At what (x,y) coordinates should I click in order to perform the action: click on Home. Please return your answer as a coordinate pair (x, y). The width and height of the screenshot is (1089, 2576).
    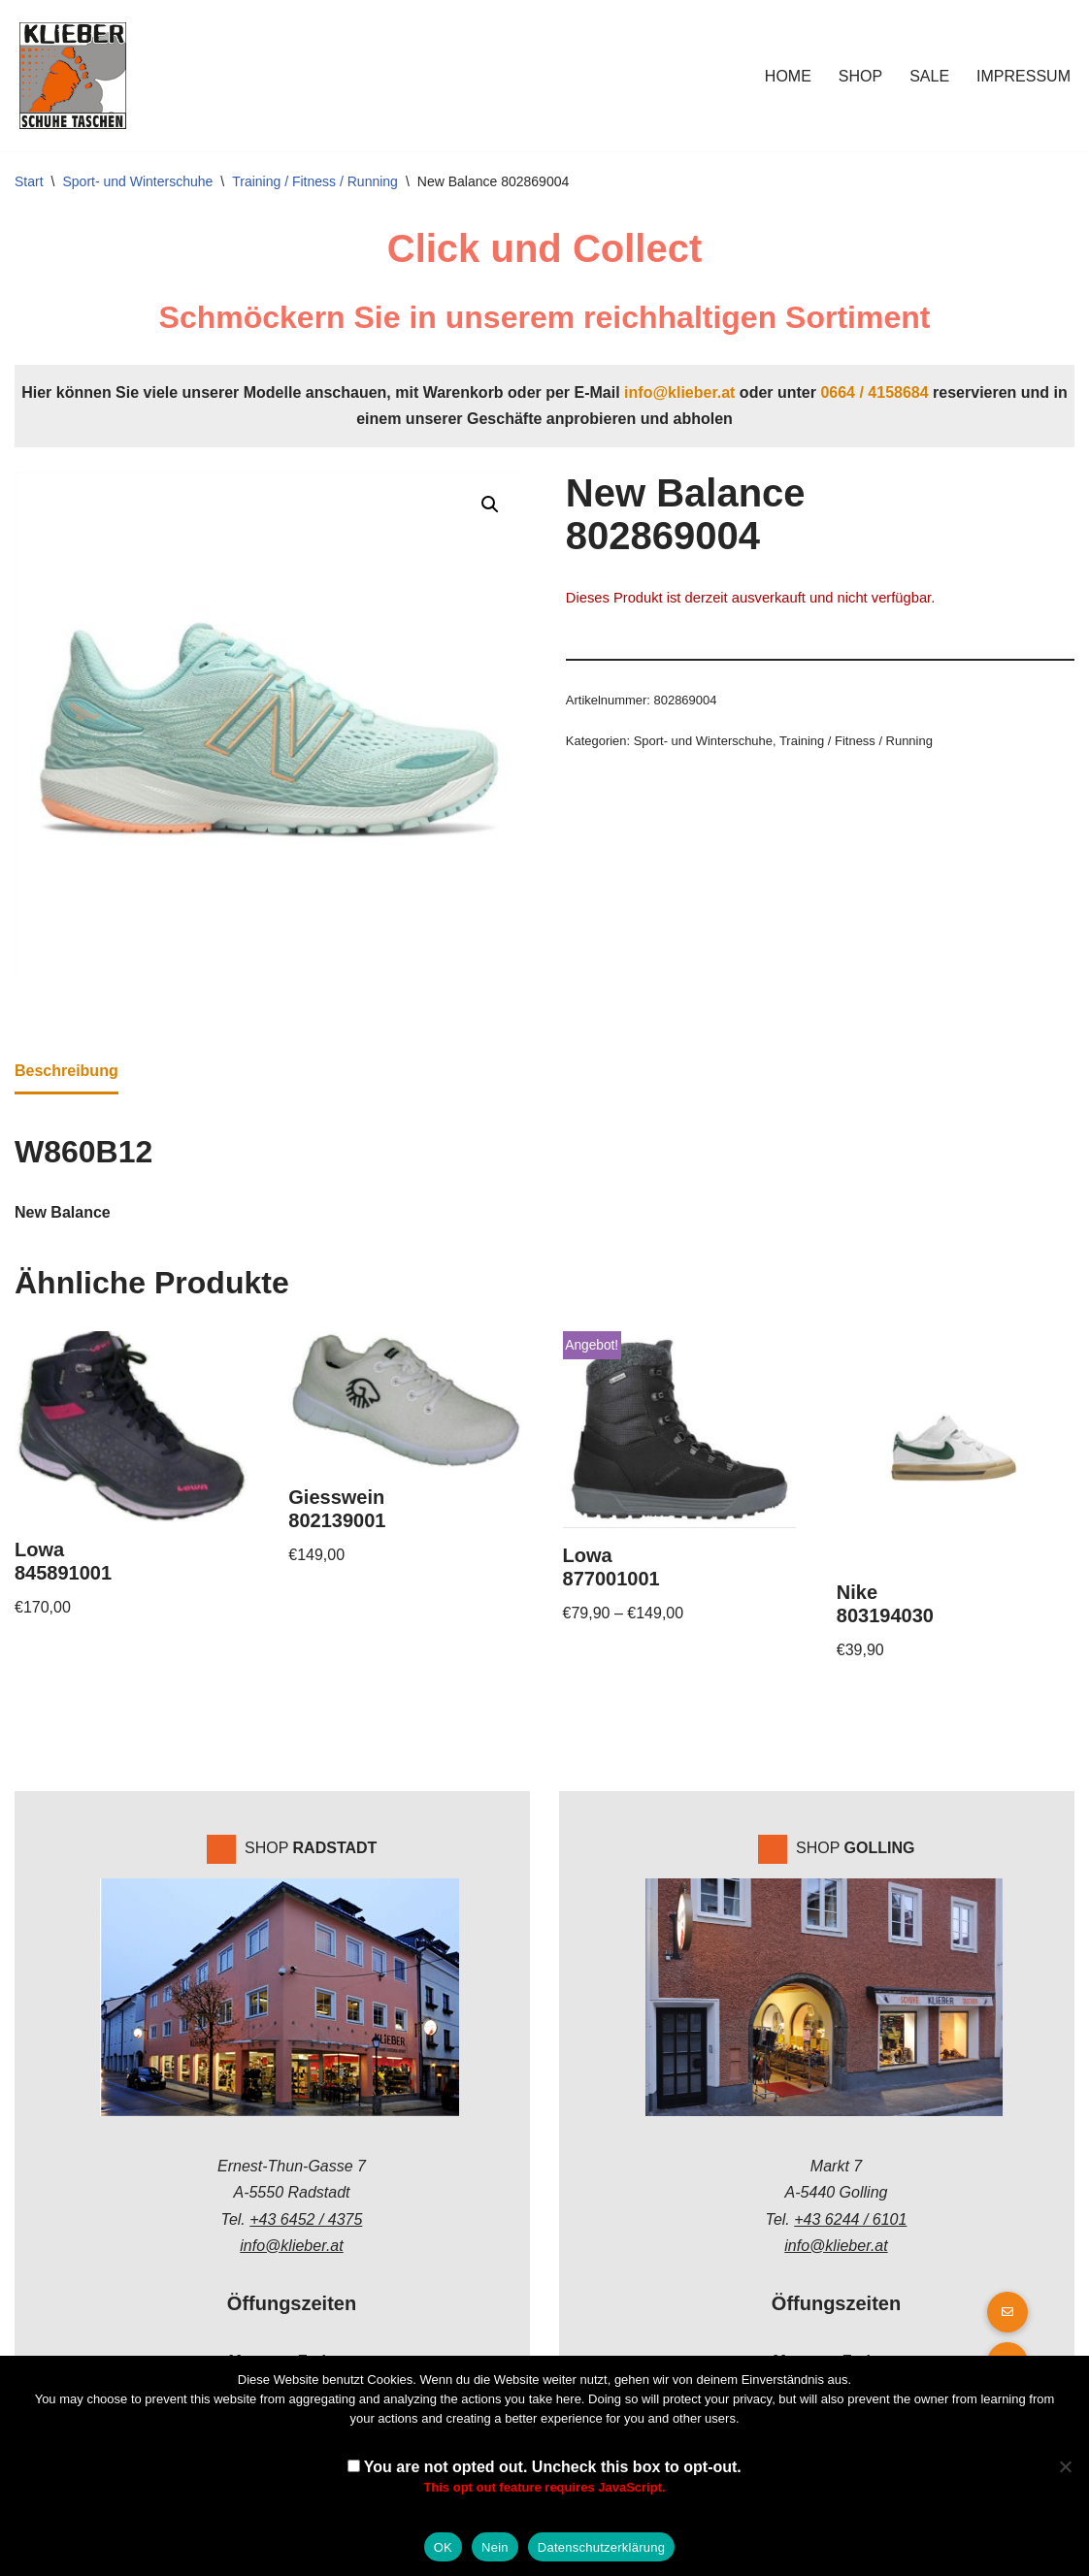
    Looking at the image, I should click on (788, 76).